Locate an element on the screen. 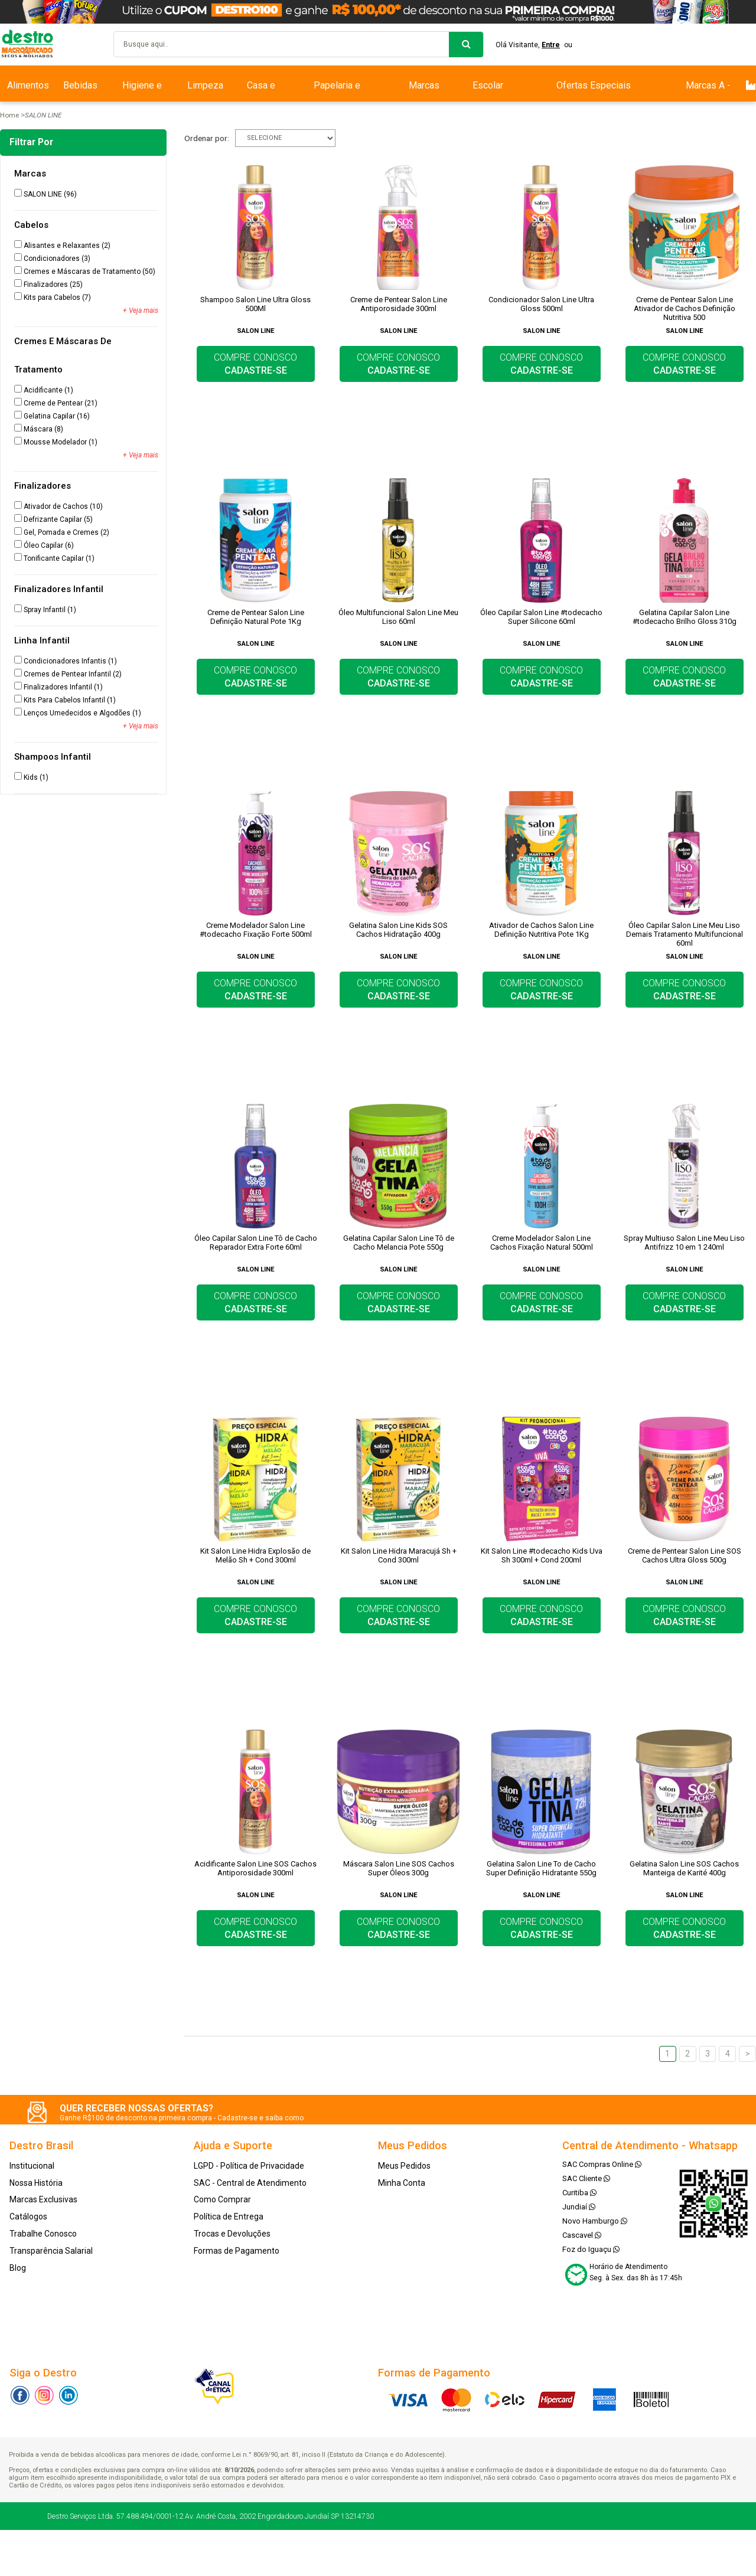  Escolar is located at coordinates (487, 85).